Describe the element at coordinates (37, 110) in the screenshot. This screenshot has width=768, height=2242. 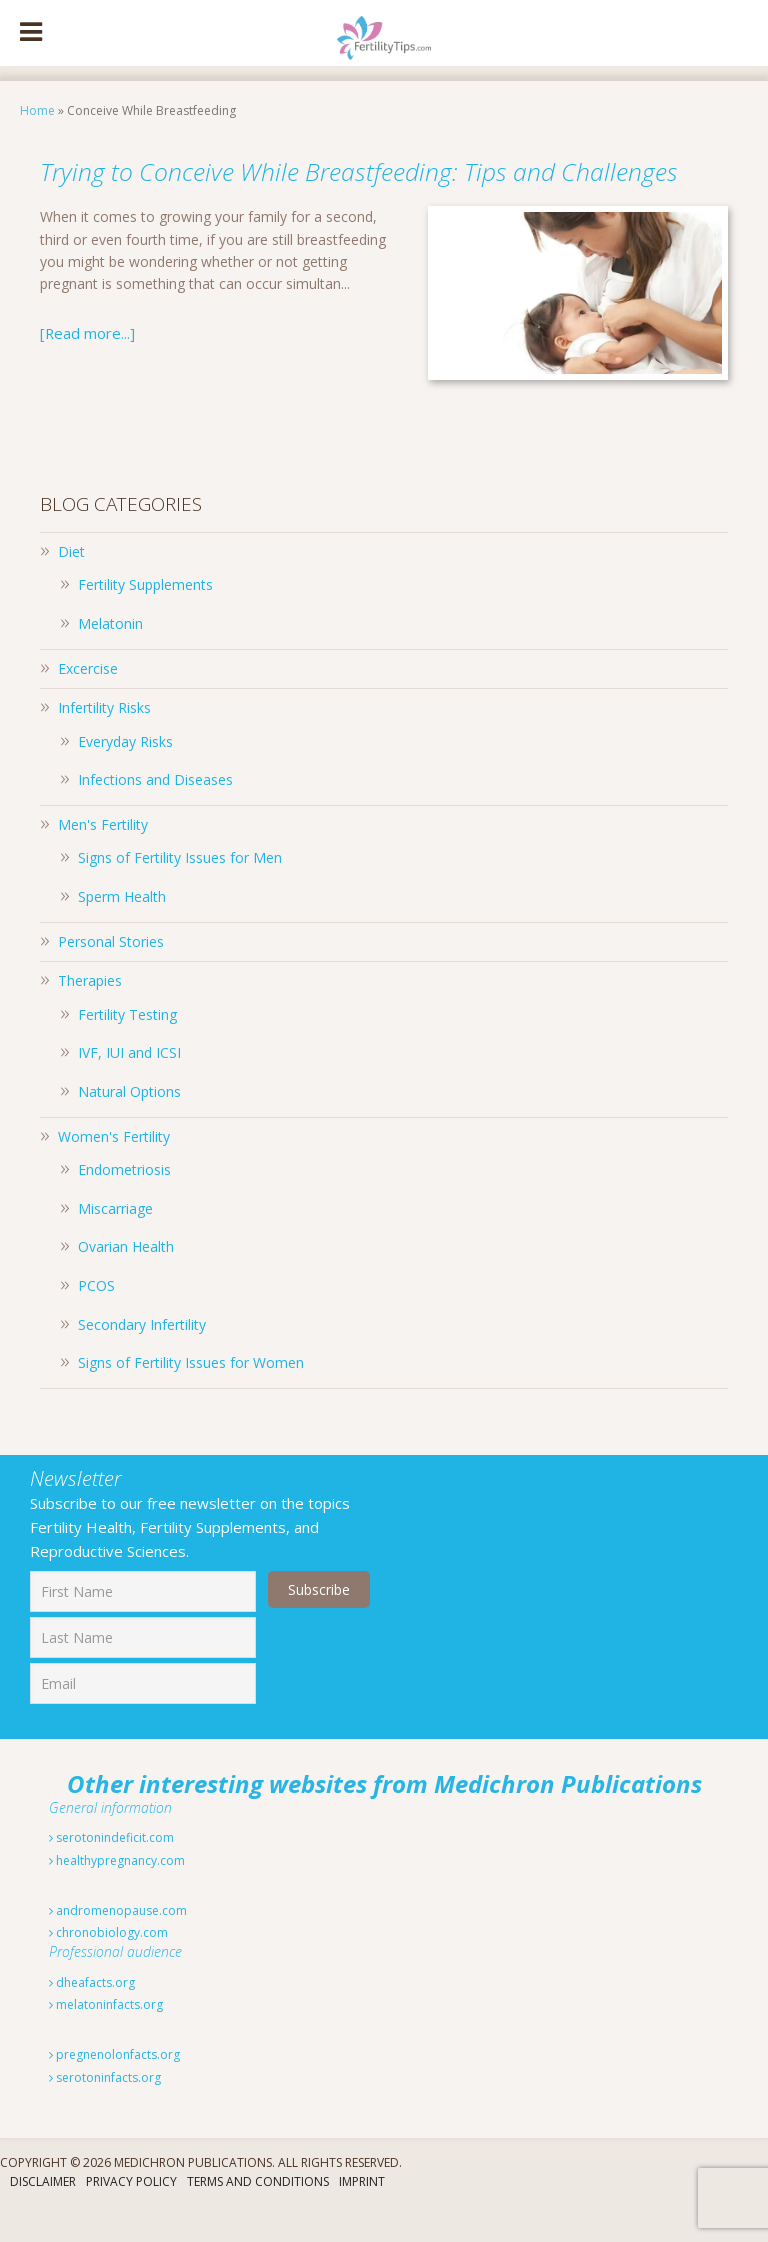
I see `Home` at that location.